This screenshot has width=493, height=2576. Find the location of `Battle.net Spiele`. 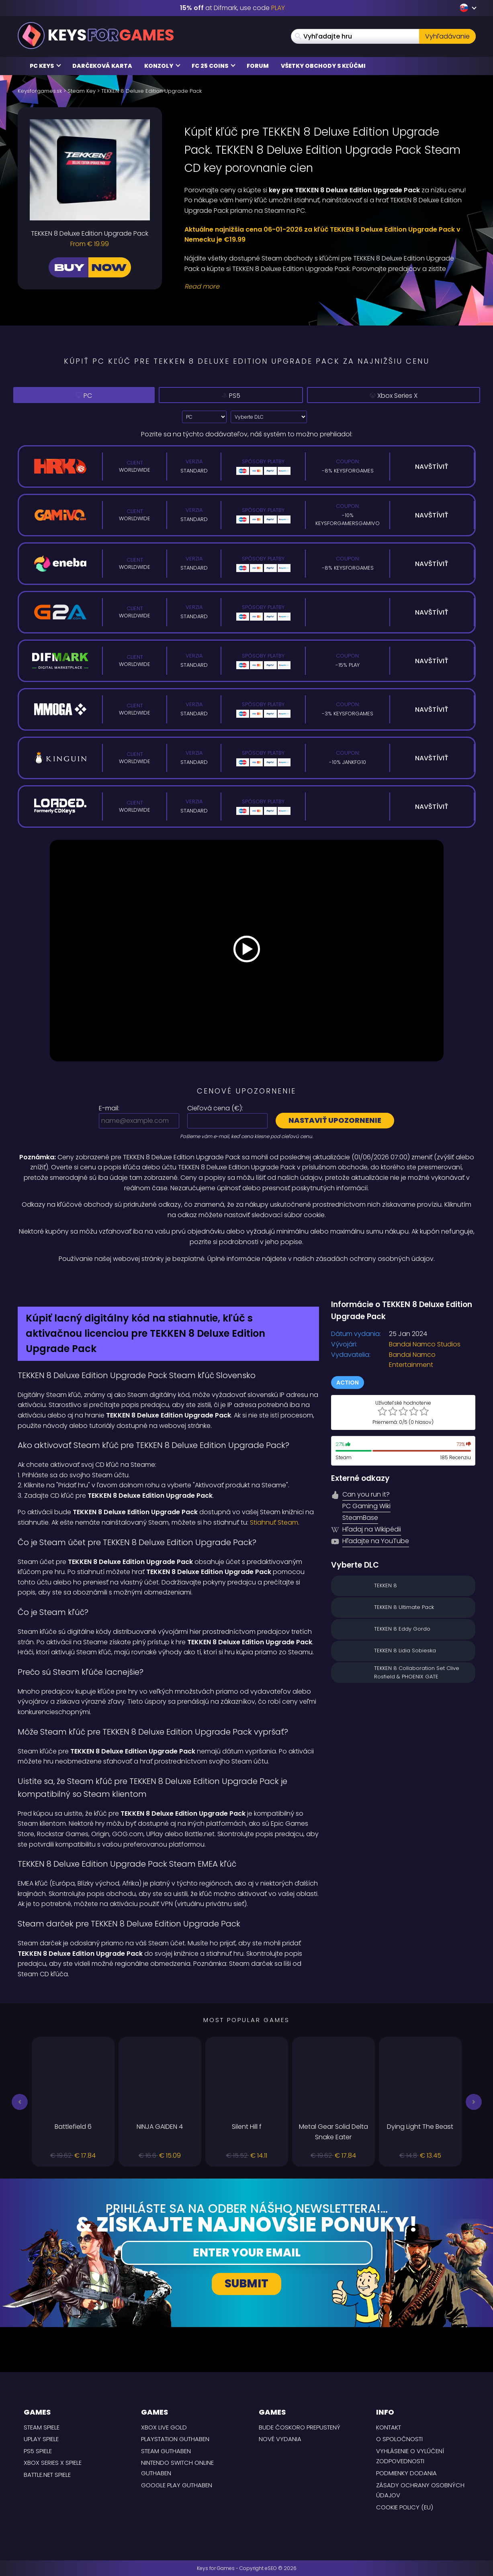

Battle.net Spiele is located at coordinates (47, 2474).